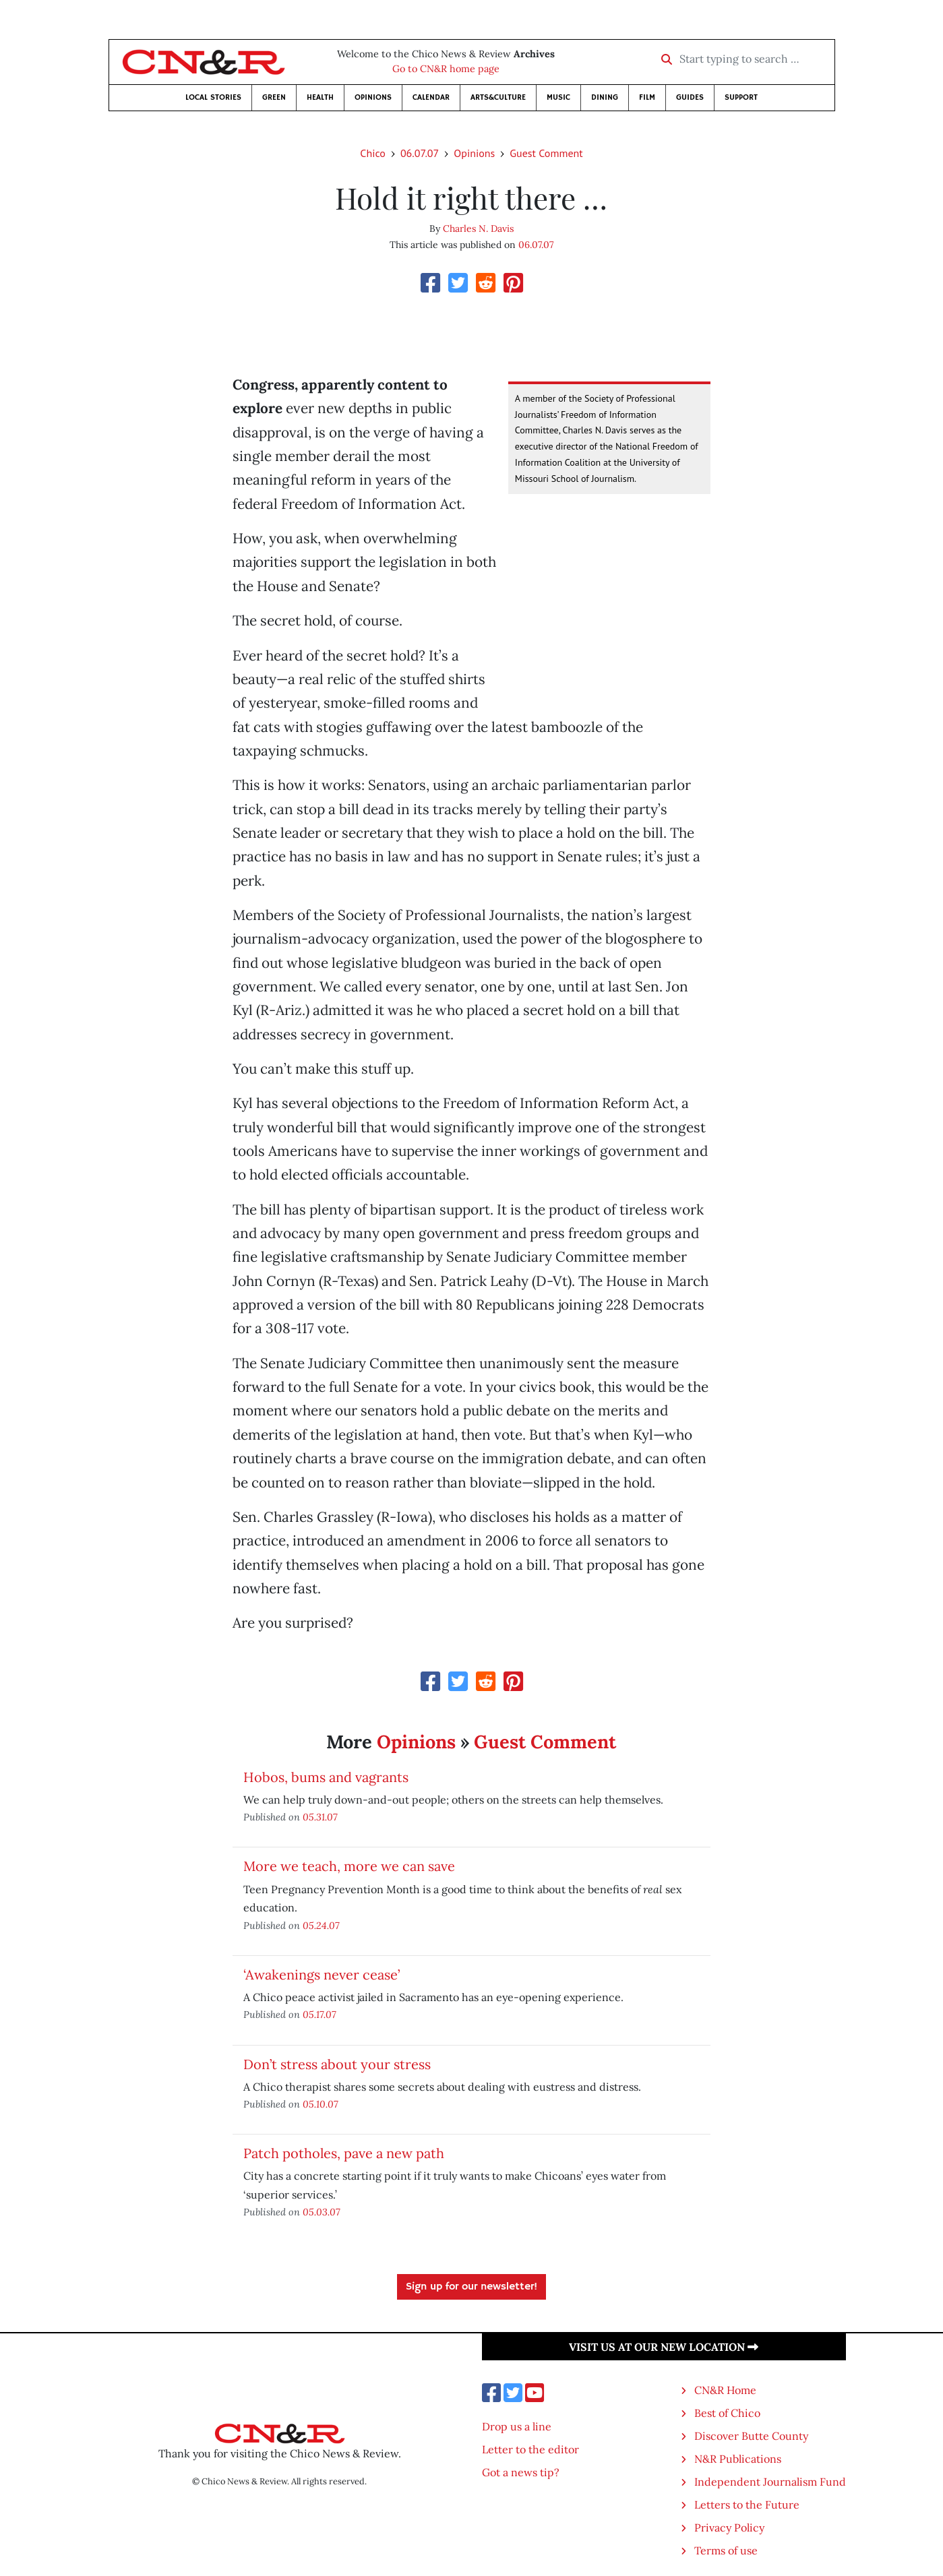 The width and height of the screenshot is (943, 2576). Describe the element at coordinates (373, 97) in the screenshot. I see `Opinions` at that location.